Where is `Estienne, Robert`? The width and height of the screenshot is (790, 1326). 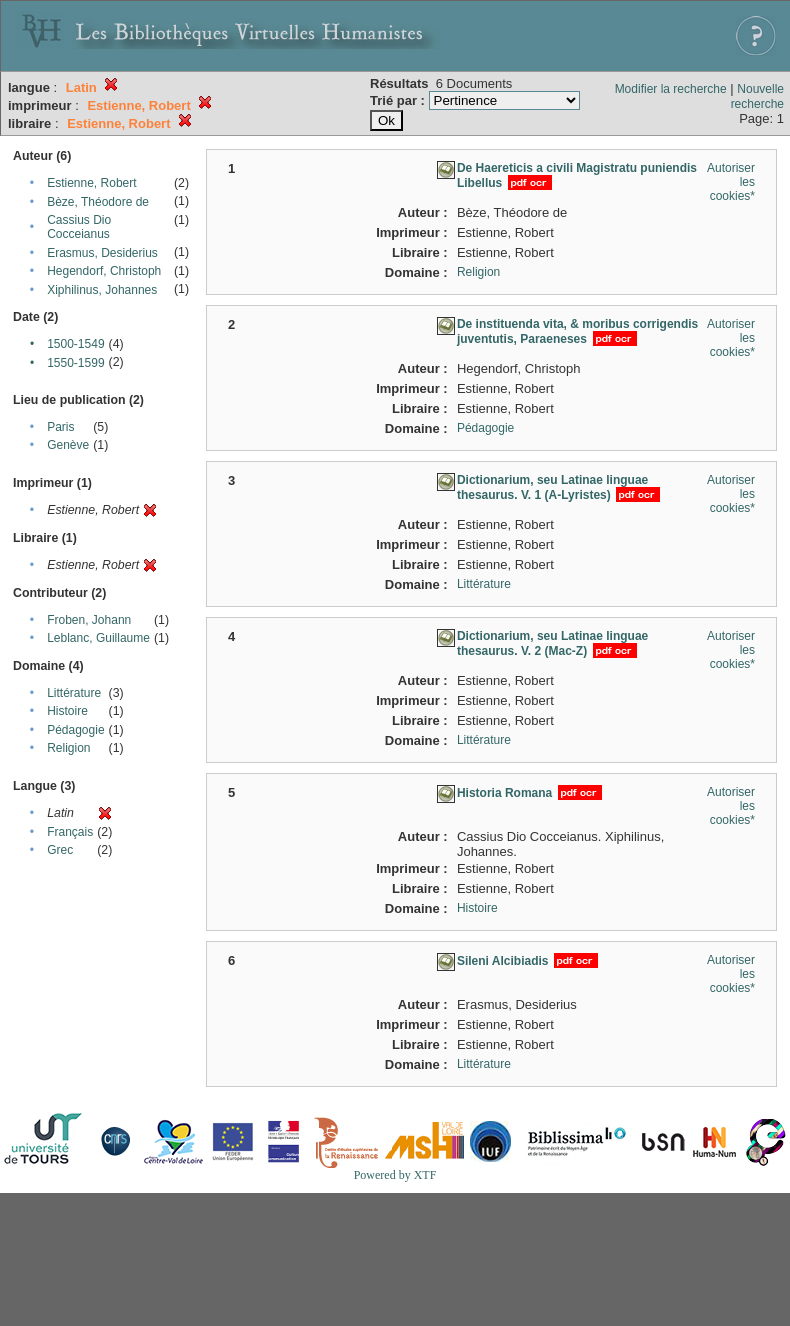
Estienne, Robert is located at coordinates (91, 183).